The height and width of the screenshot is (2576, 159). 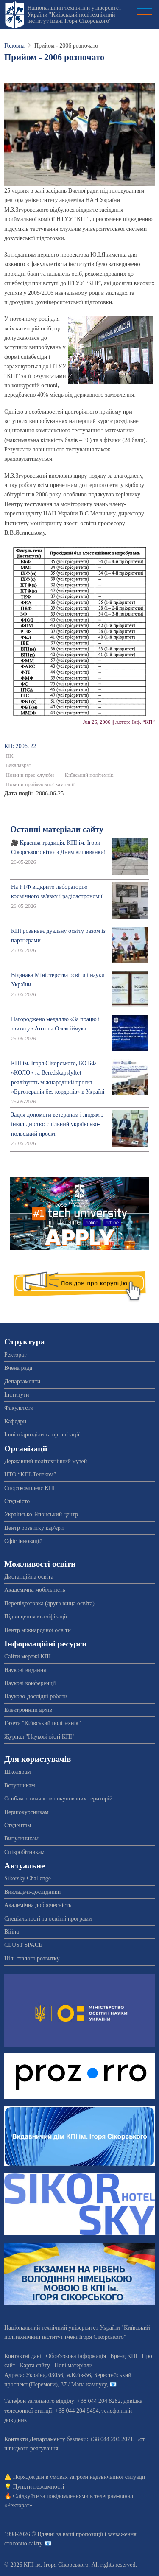 What do you see at coordinates (30, 1683) in the screenshot?
I see `Наукові конференції` at bounding box center [30, 1683].